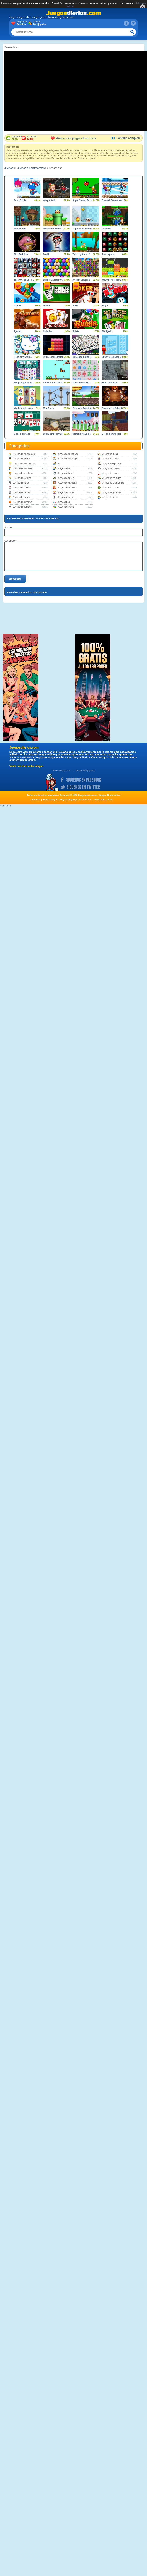  What do you see at coordinates (126, 138) in the screenshot?
I see `Pantalla completa` at bounding box center [126, 138].